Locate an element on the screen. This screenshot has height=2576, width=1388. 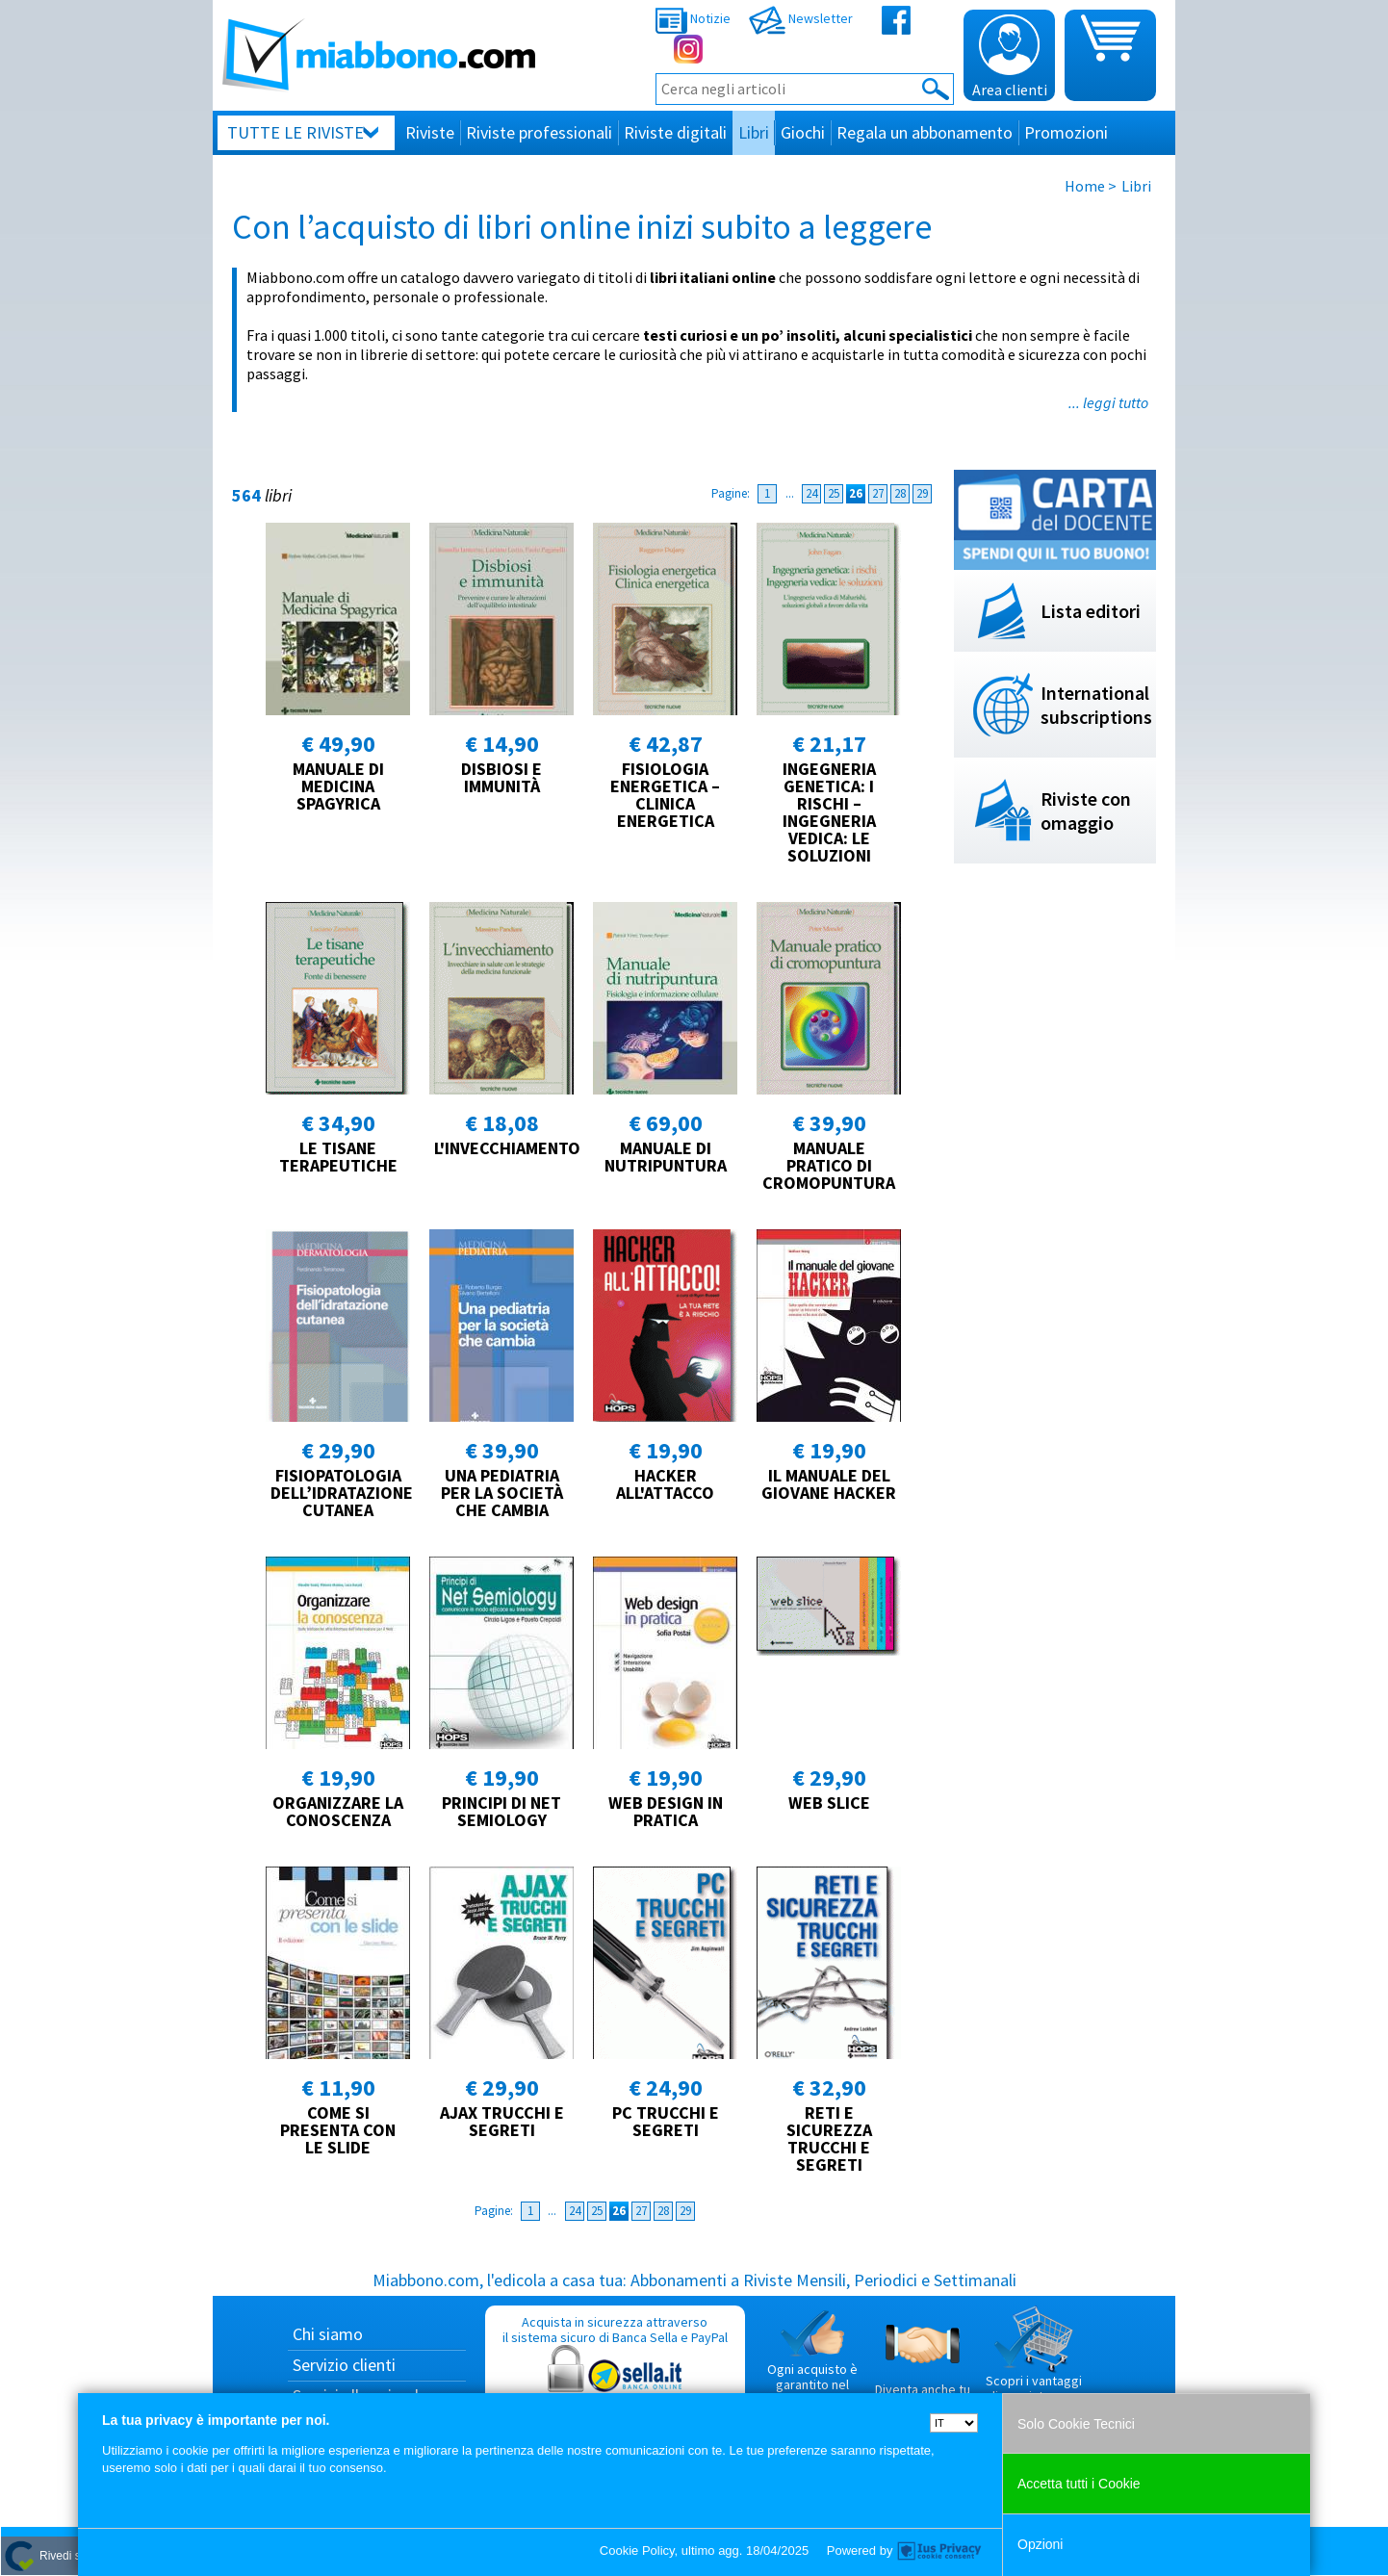
28 is located at coordinates (900, 493).